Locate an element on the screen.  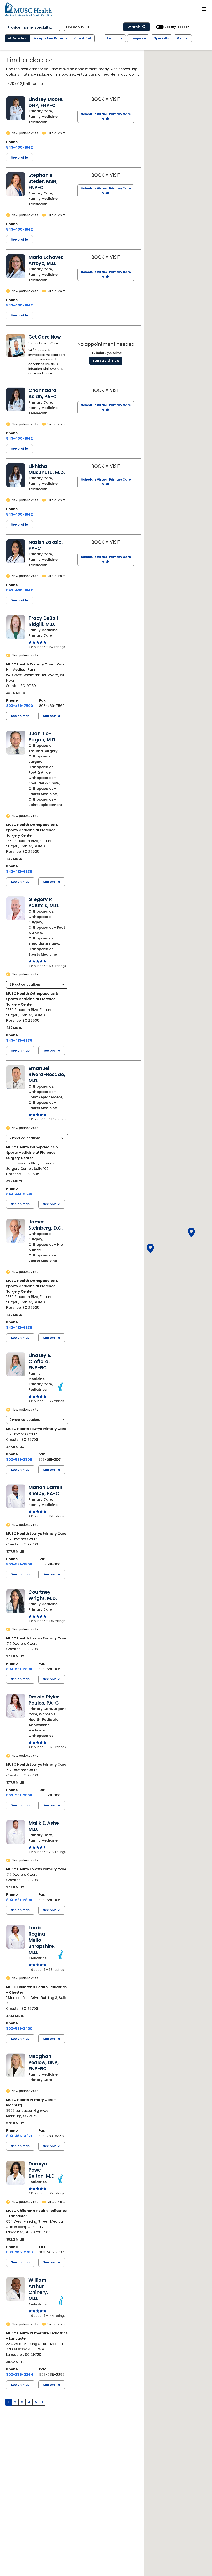
[Stephanie Stetler details page] is located at coordinates (15, 190).